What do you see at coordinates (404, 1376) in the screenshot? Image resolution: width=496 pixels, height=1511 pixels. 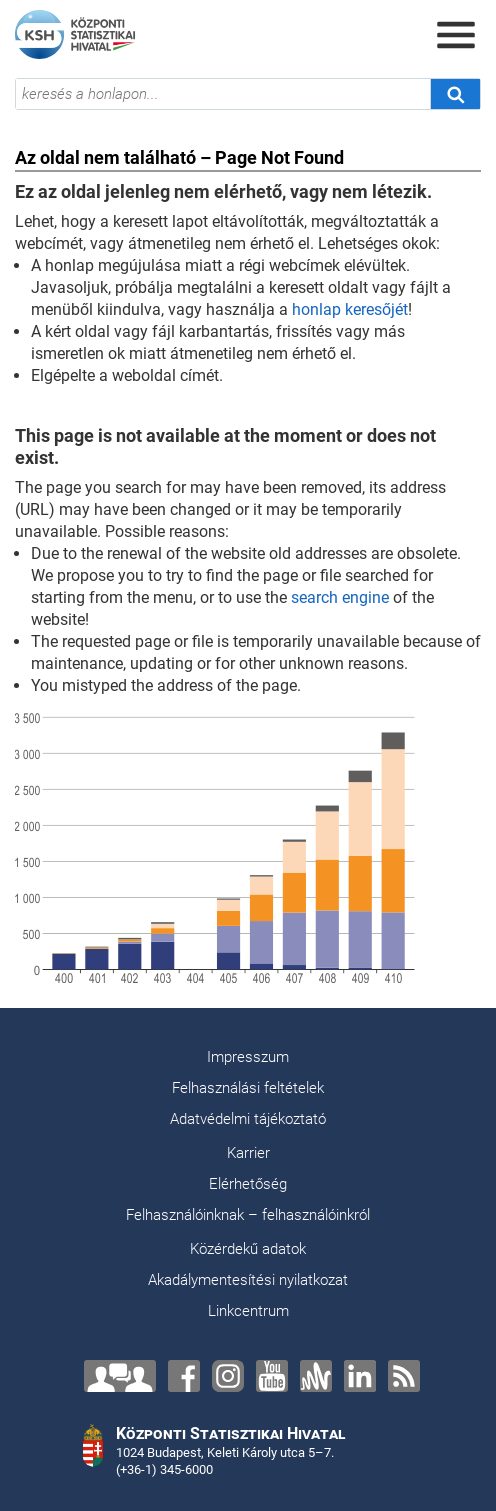 I see `[RSS]` at bounding box center [404, 1376].